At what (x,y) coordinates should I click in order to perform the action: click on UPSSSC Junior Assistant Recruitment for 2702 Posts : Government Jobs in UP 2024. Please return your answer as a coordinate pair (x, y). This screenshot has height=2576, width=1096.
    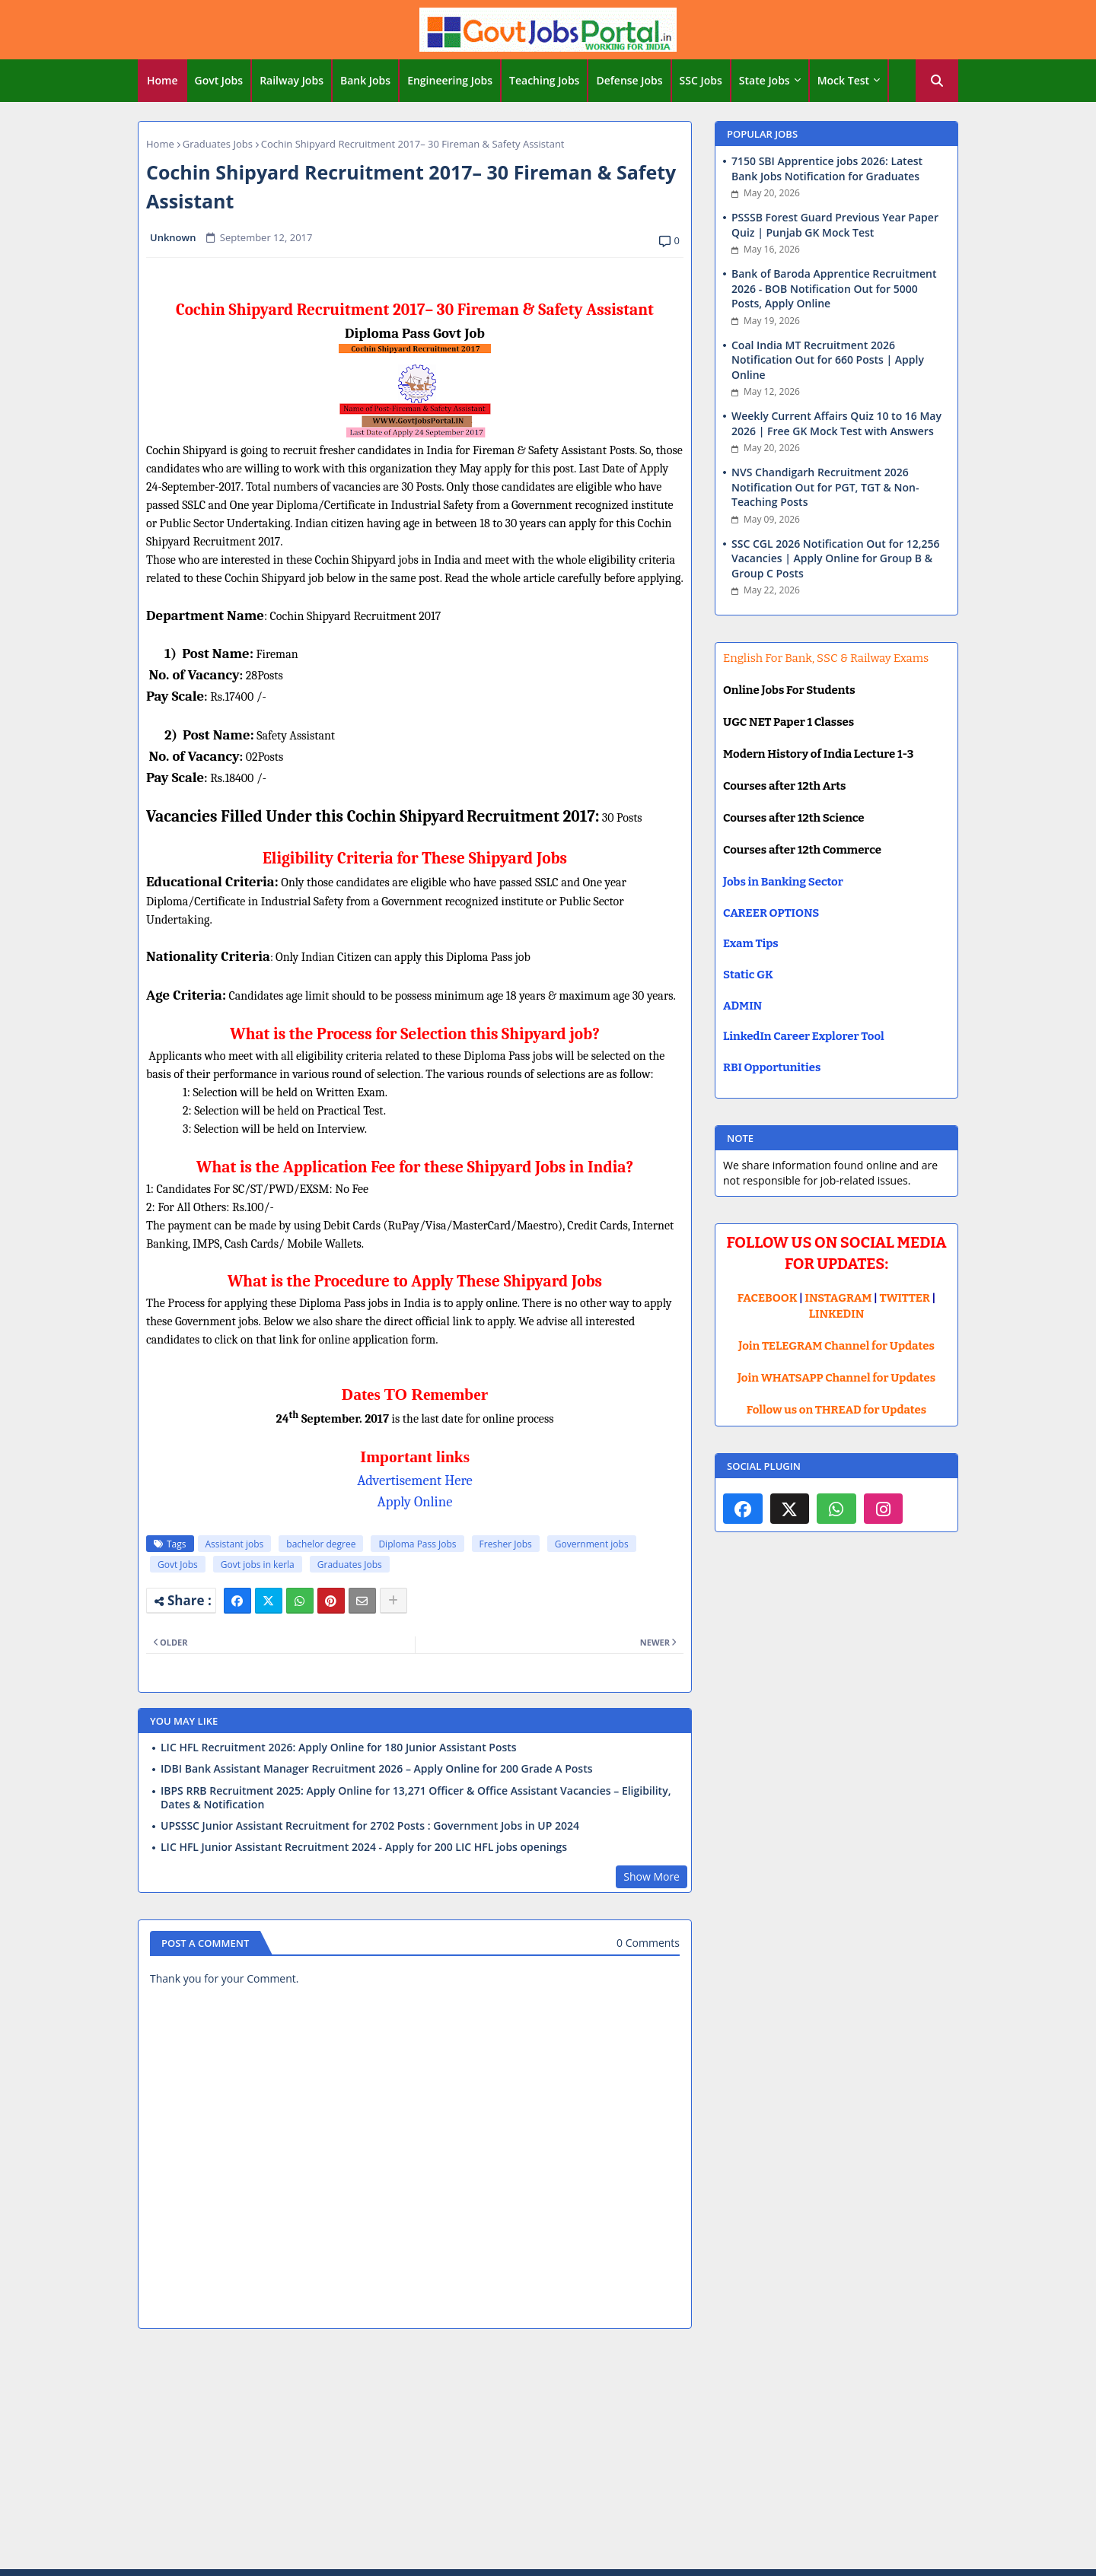
    Looking at the image, I should click on (370, 1826).